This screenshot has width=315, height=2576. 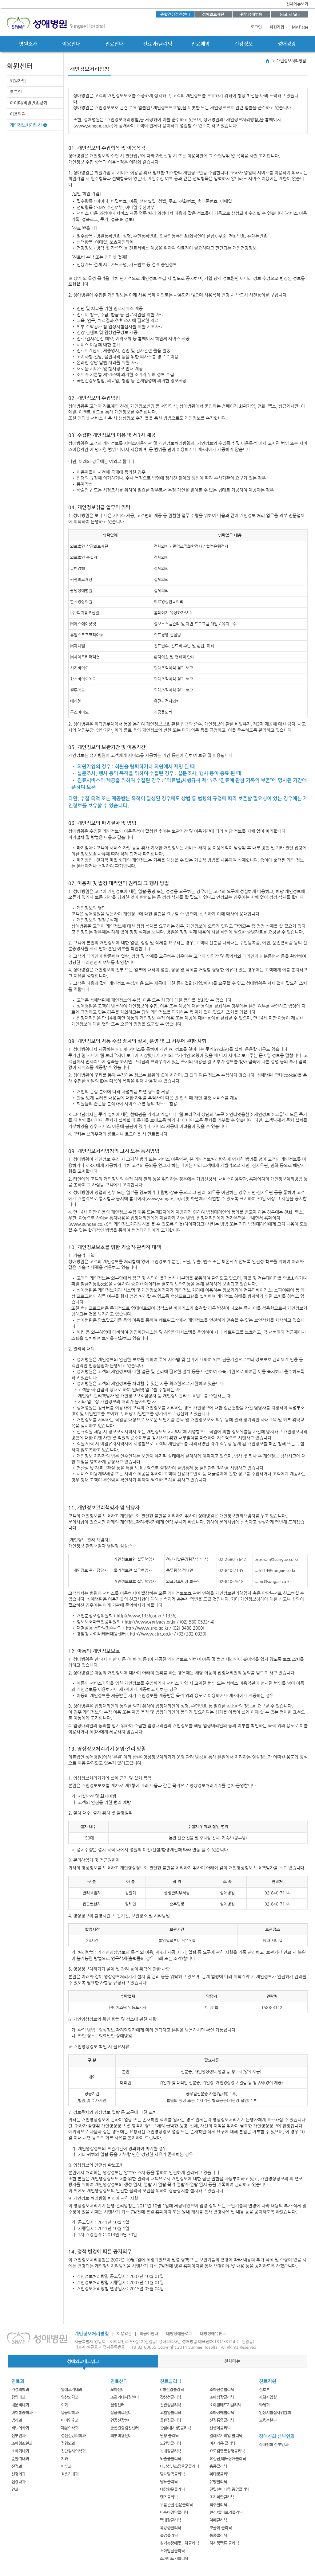 What do you see at coordinates (222, 2443) in the screenshot?
I see `어지러움 클리닉` at bounding box center [222, 2443].